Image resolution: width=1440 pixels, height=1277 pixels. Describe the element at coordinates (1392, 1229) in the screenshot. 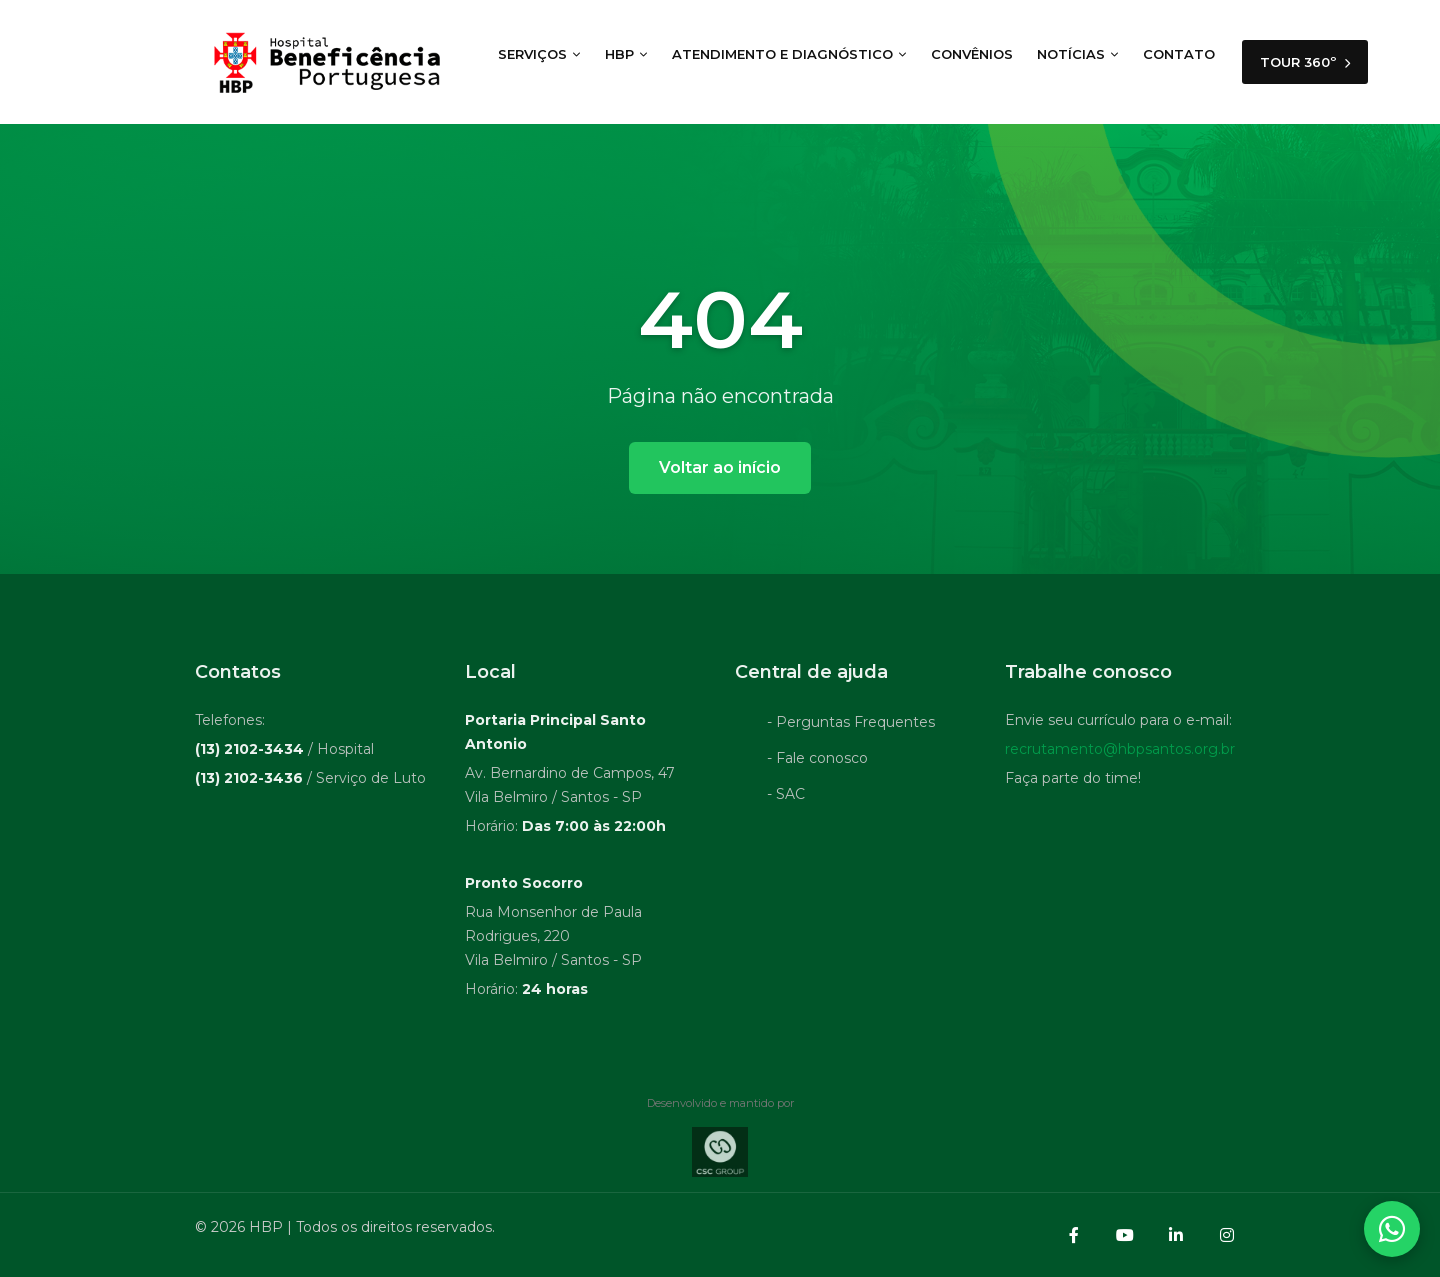

I see `[Abrir contatos WhatsApp]` at that location.